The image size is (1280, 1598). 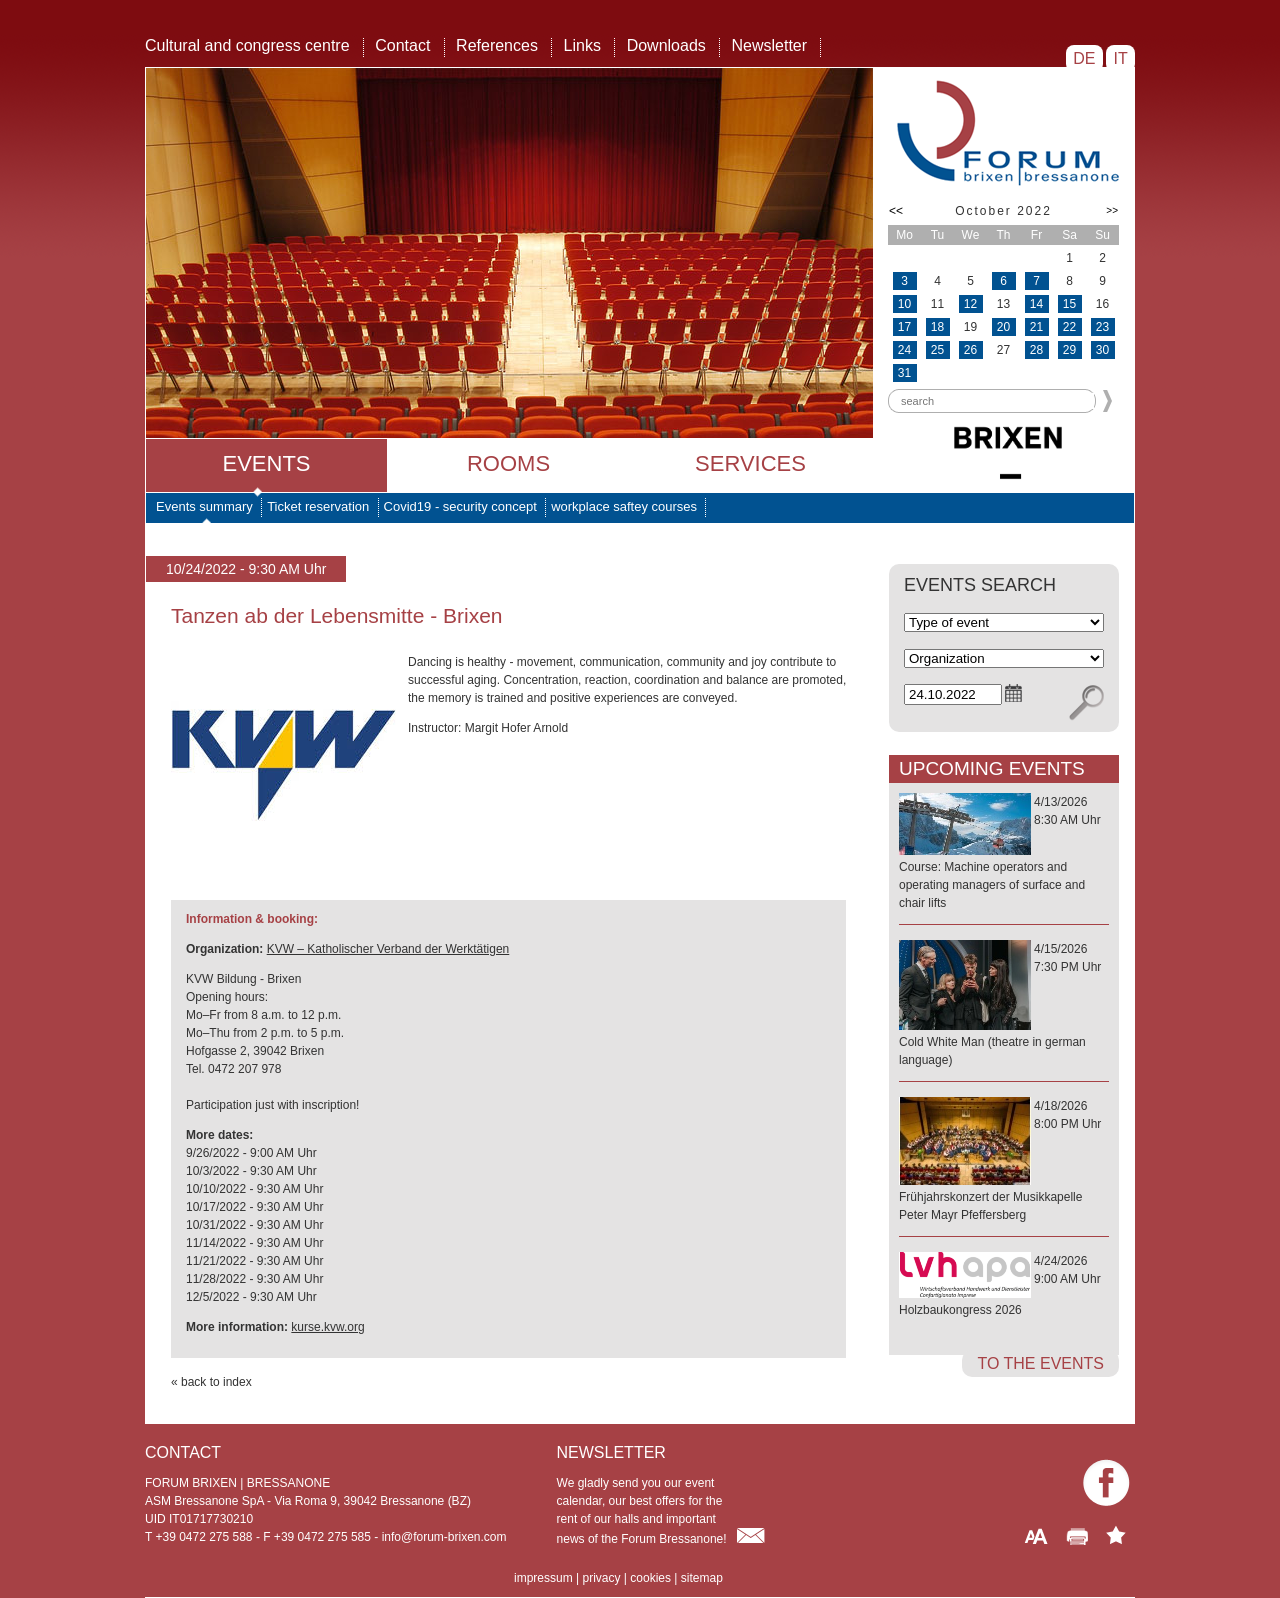 I want to click on to the events, so click(x=1040, y=1363).